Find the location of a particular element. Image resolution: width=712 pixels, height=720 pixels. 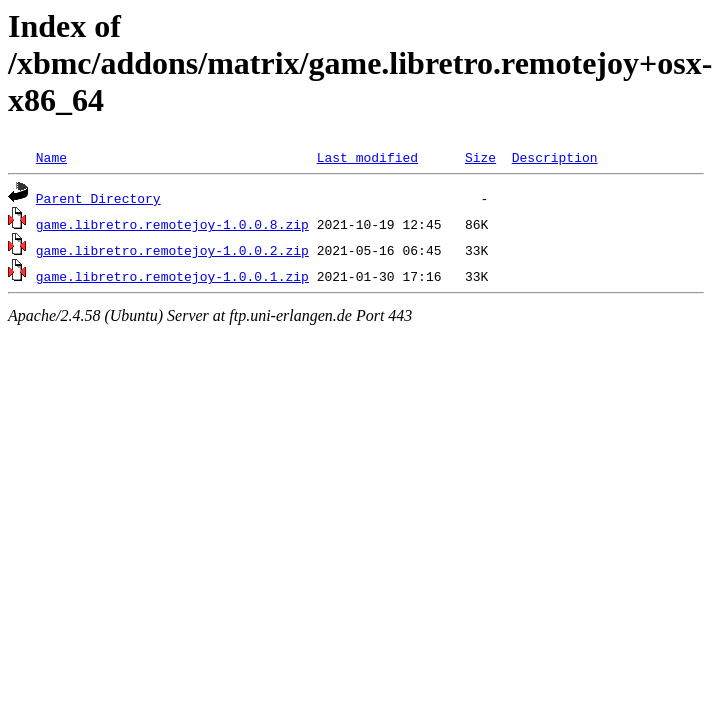

Name is located at coordinates (51, 157).